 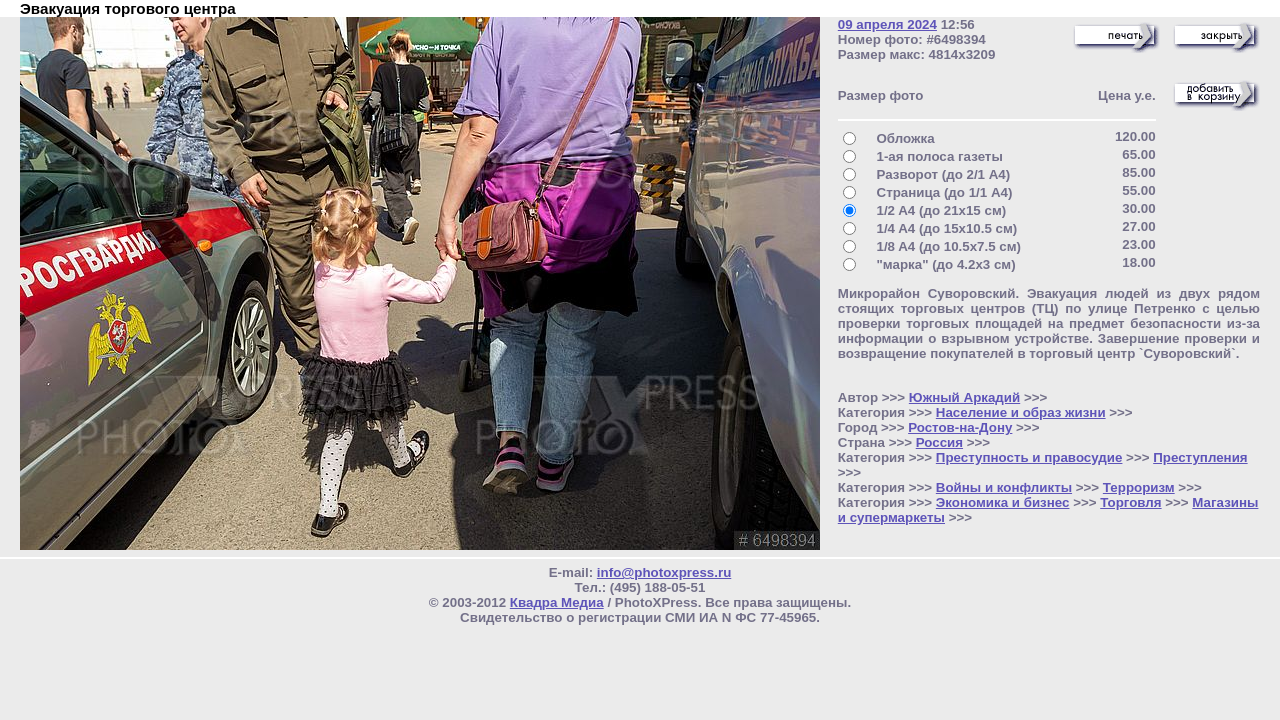 I want to click on Преступления, so click(x=1200, y=457).